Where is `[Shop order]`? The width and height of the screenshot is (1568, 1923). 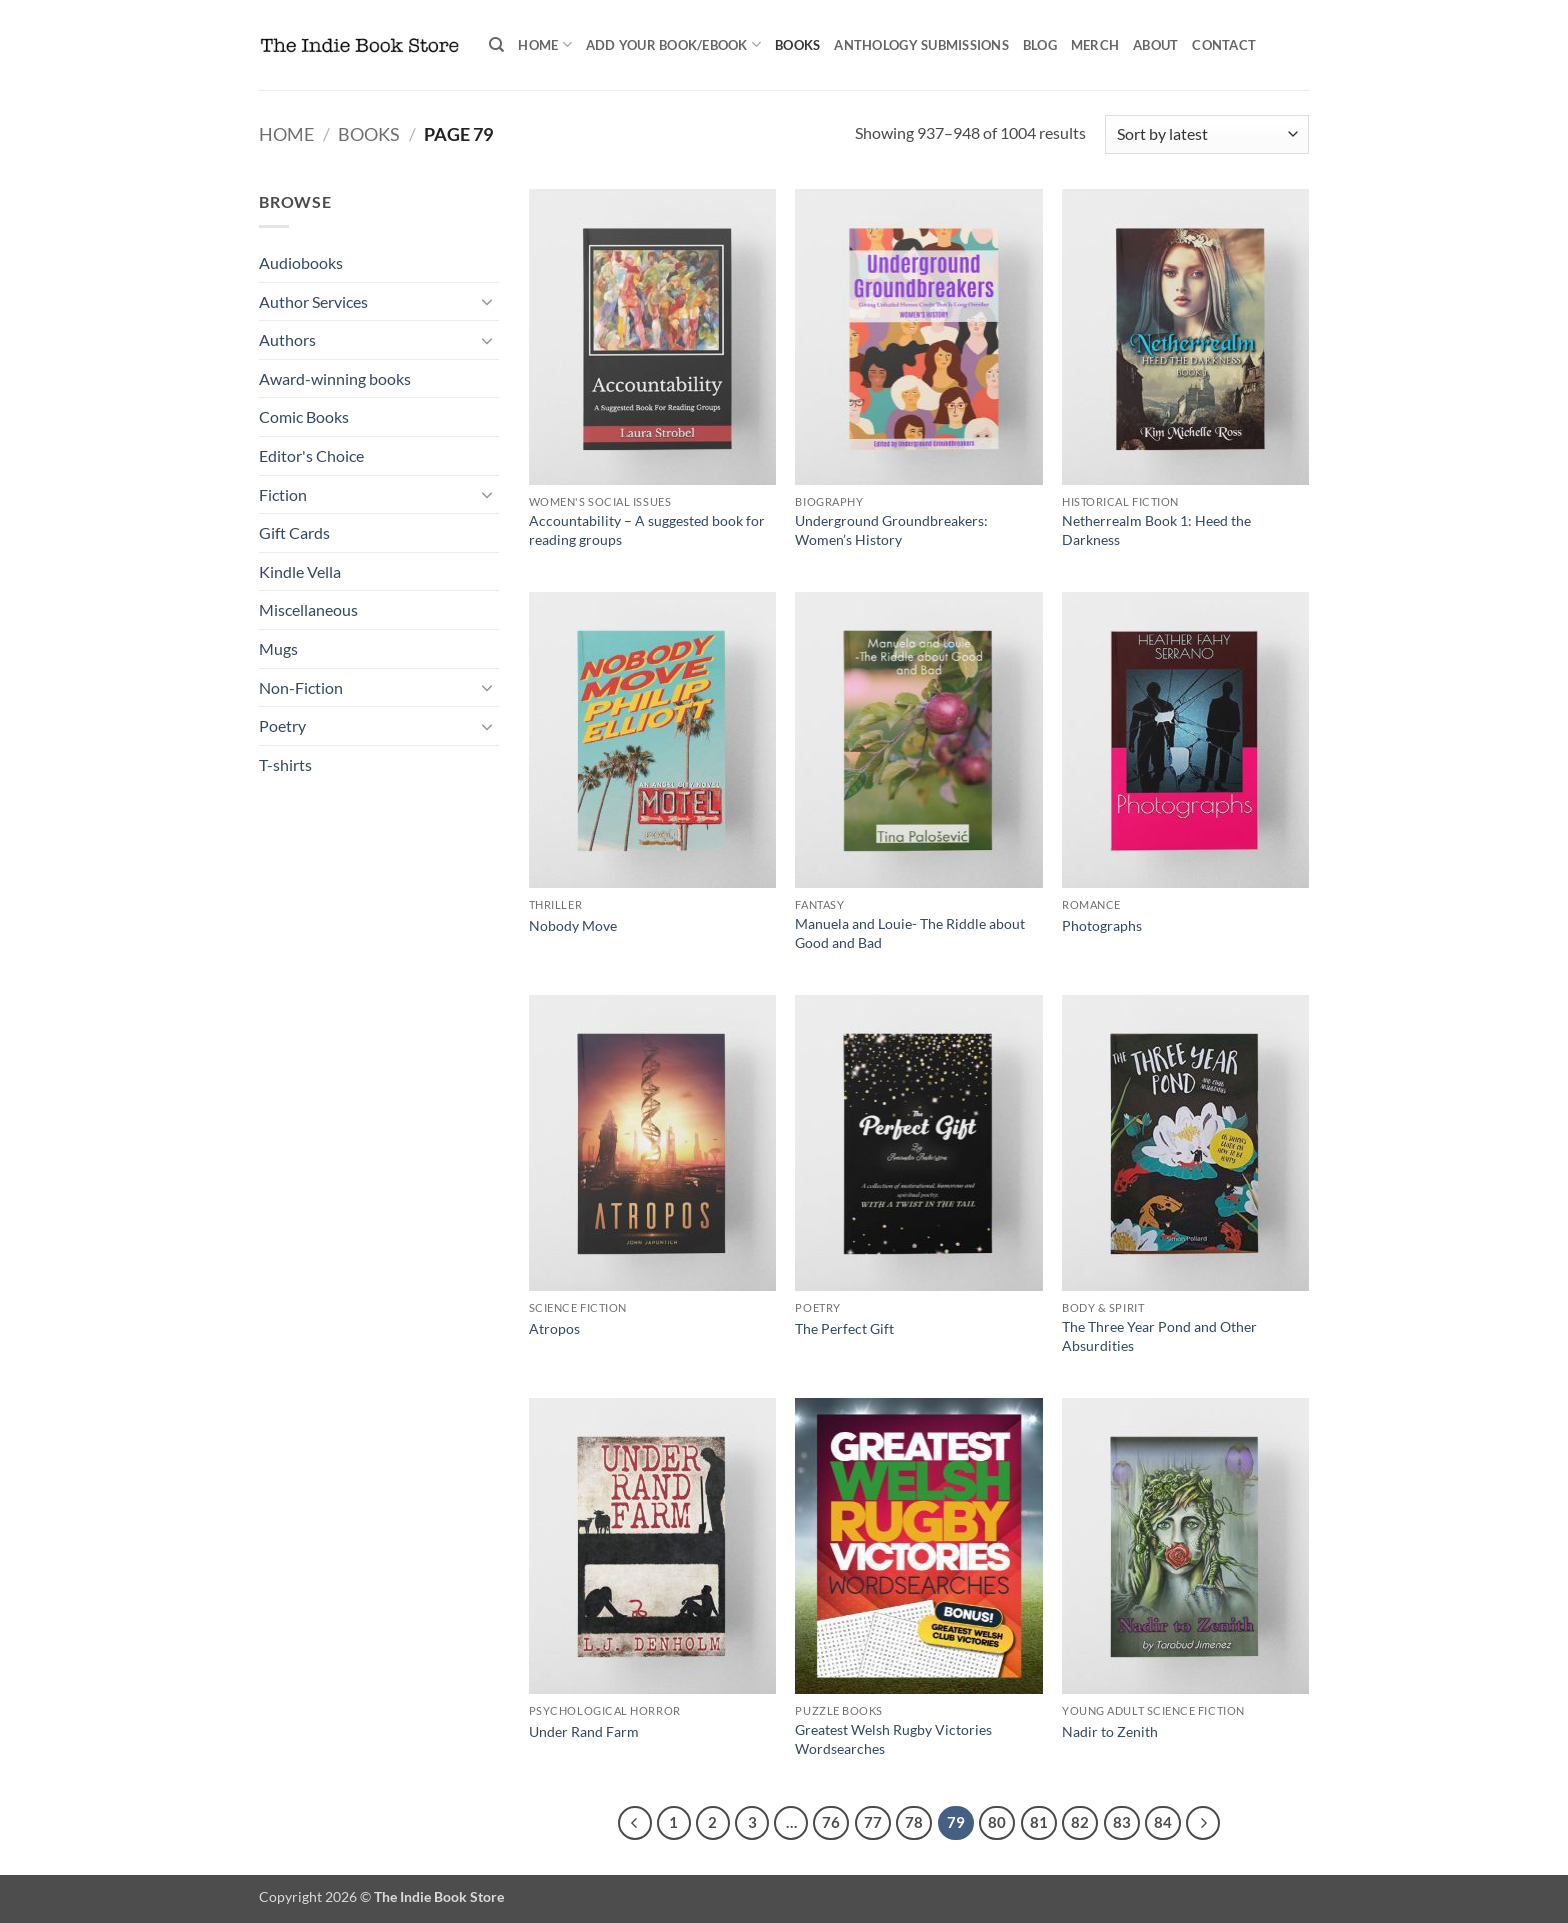
[Shop order] is located at coordinates (1207, 134).